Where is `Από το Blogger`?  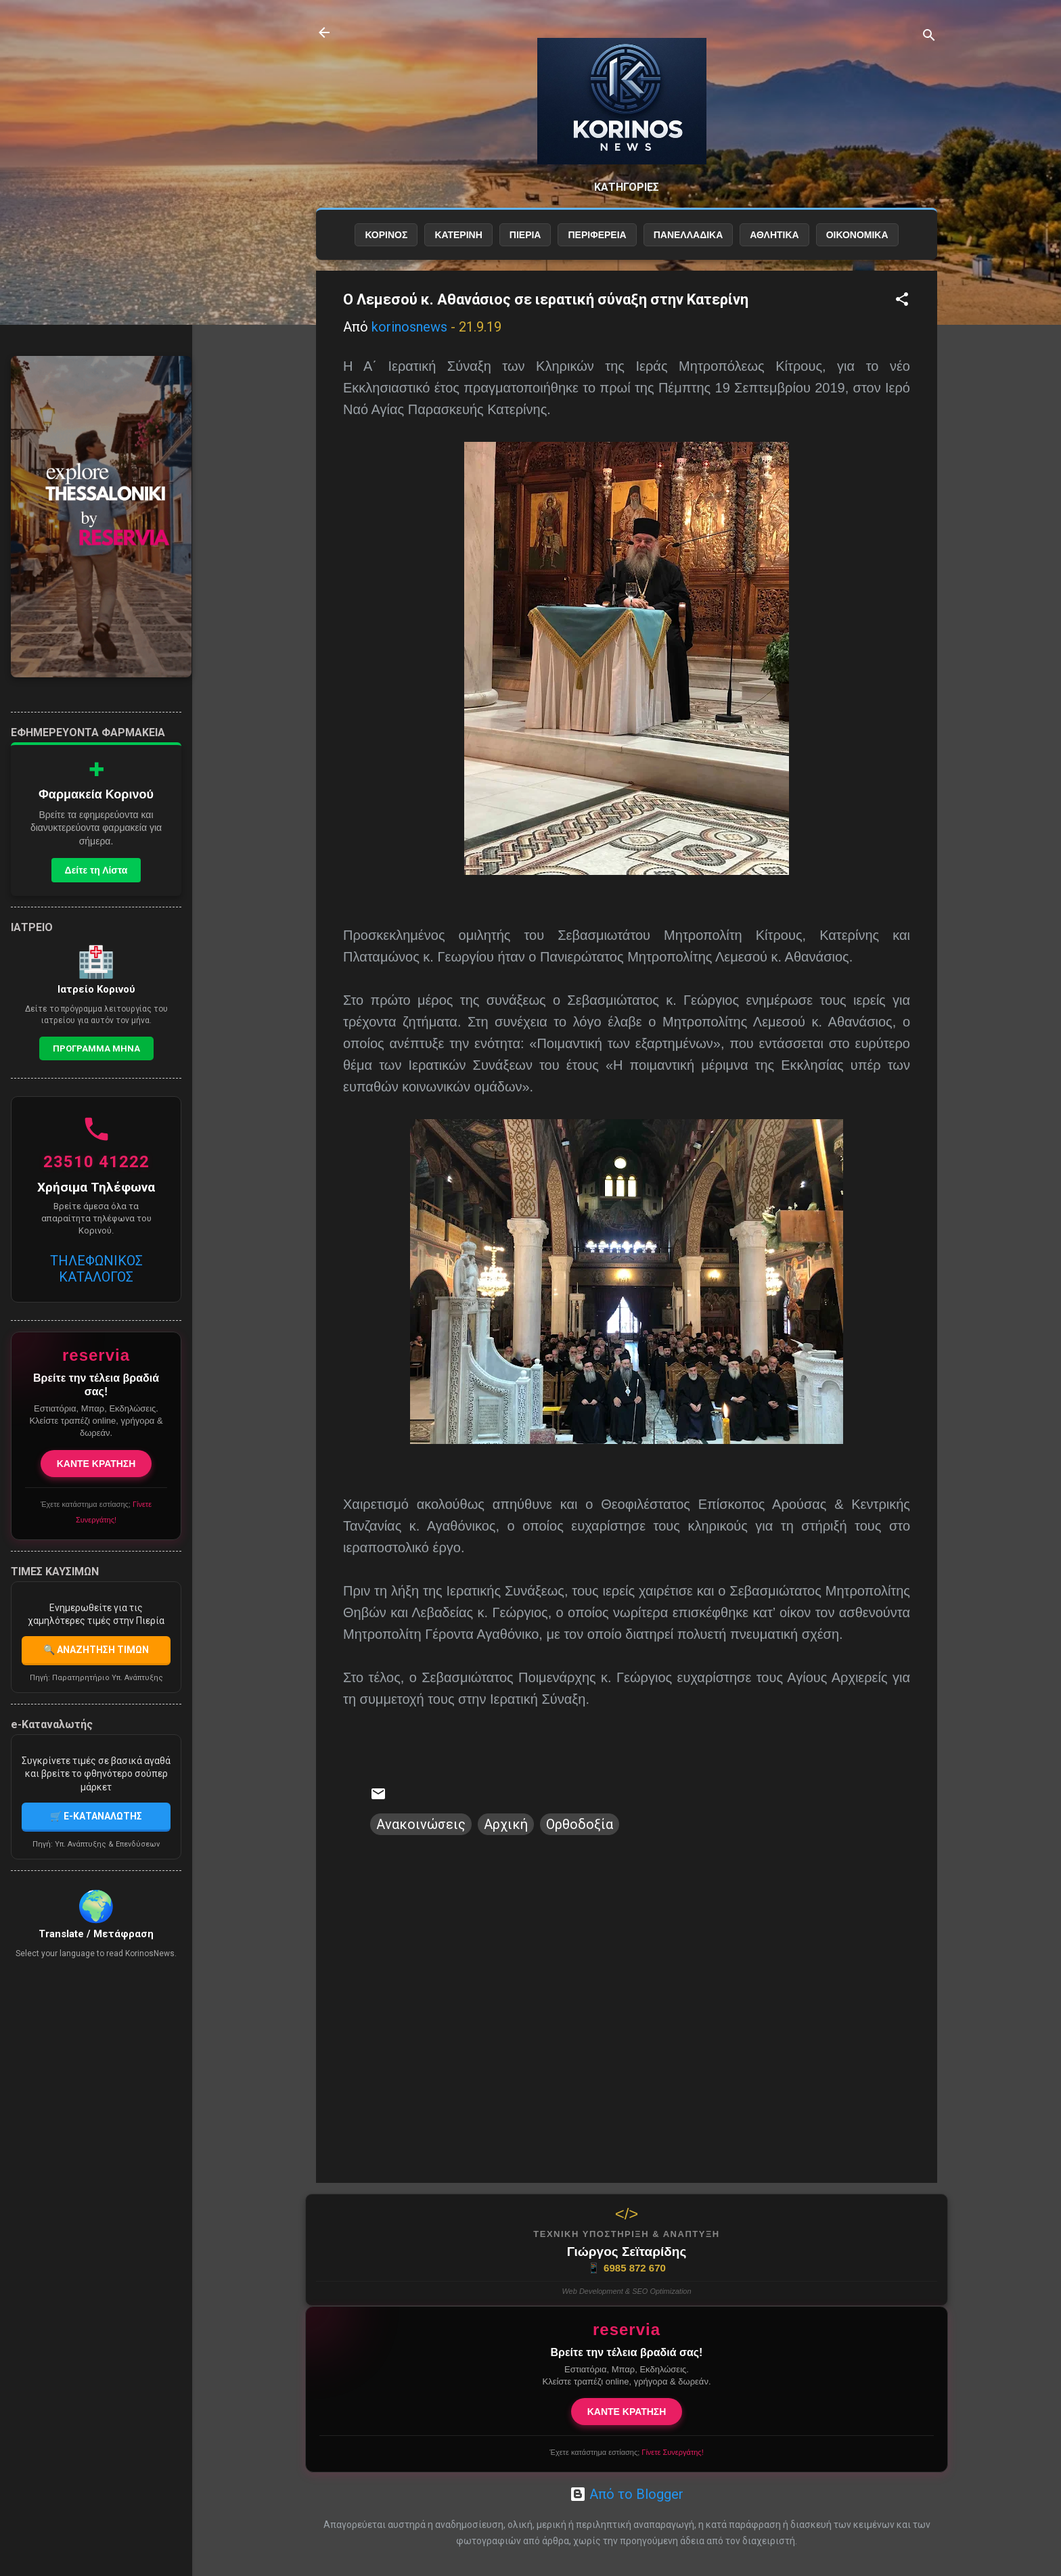
Από το Blogger is located at coordinates (626, 2494).